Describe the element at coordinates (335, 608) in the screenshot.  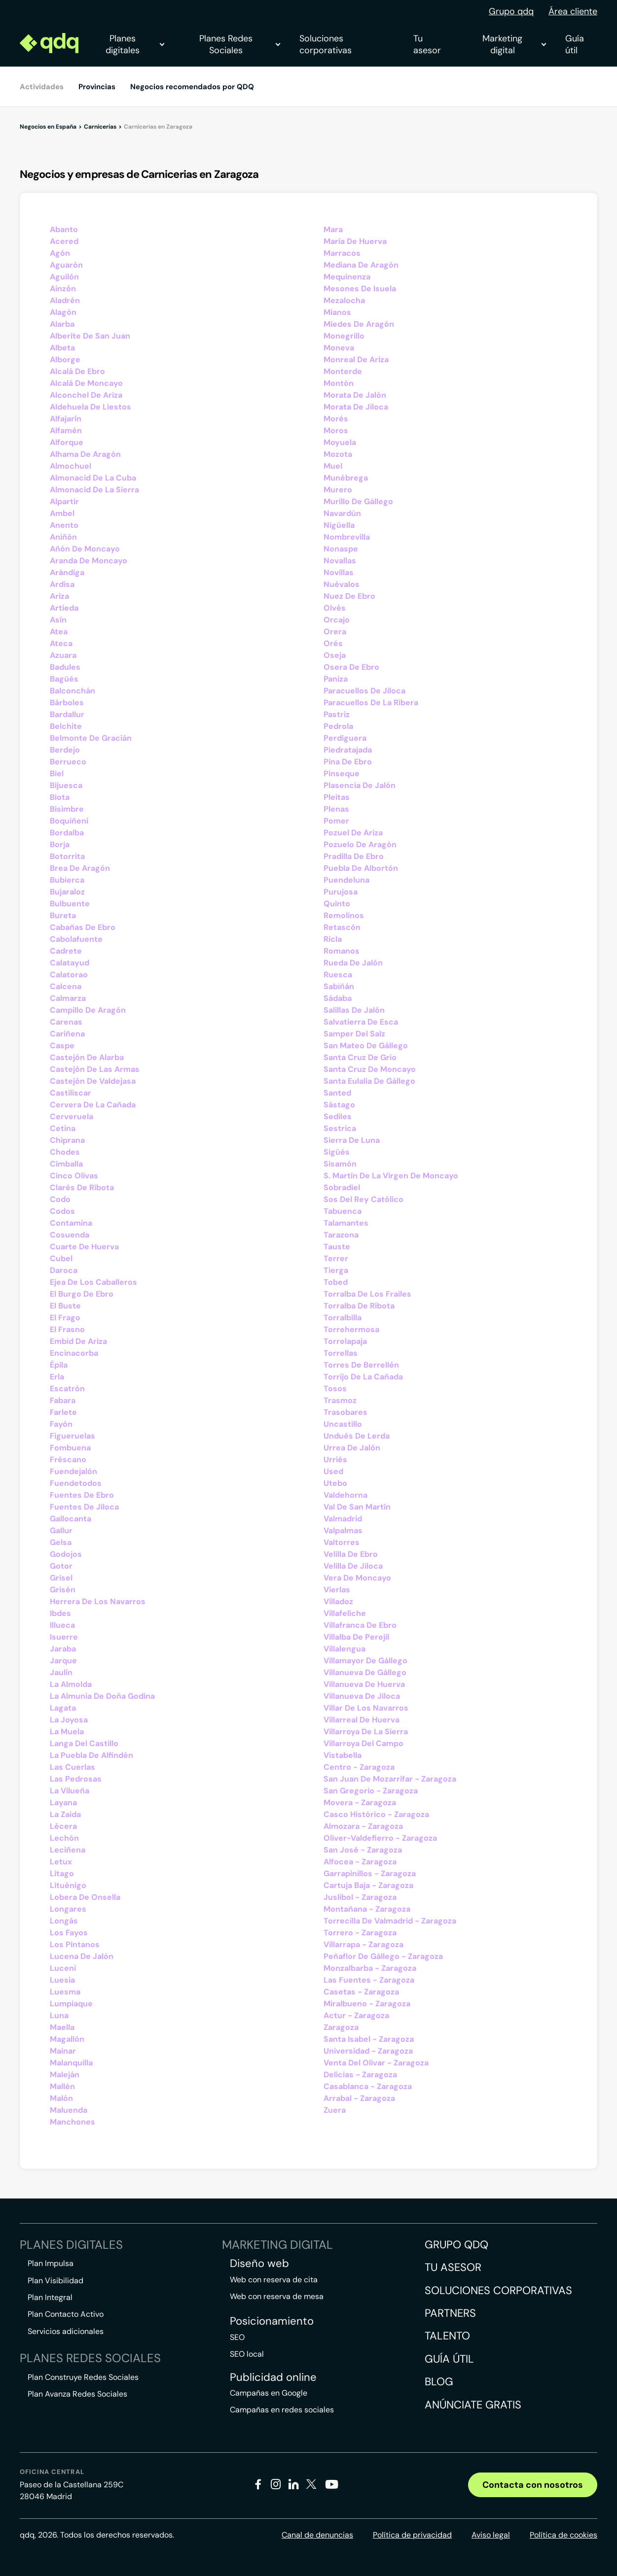
I see `Olvés` at that location.